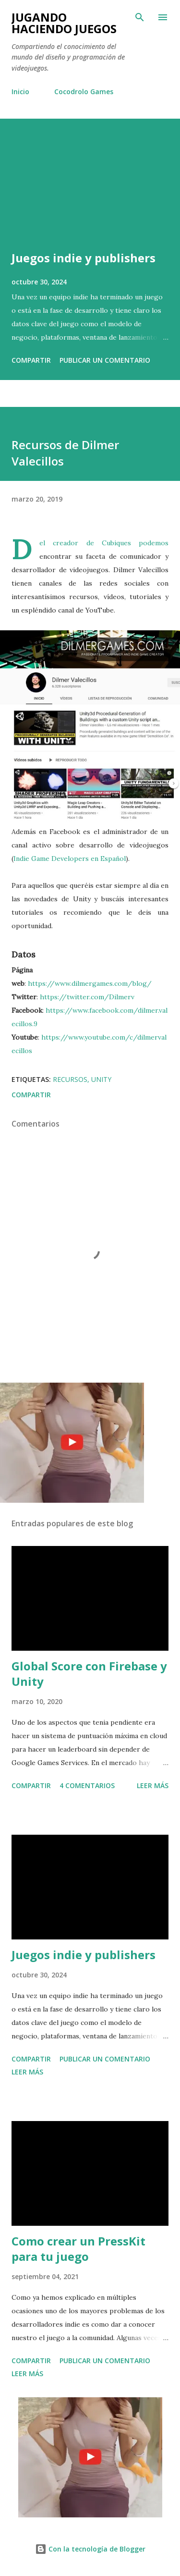 This screenshot has width=180, height=2576. Describe the element at coordinates (78, 2248) in the screenshot. I see `Como crear un PressKit para tu juego` at that location.